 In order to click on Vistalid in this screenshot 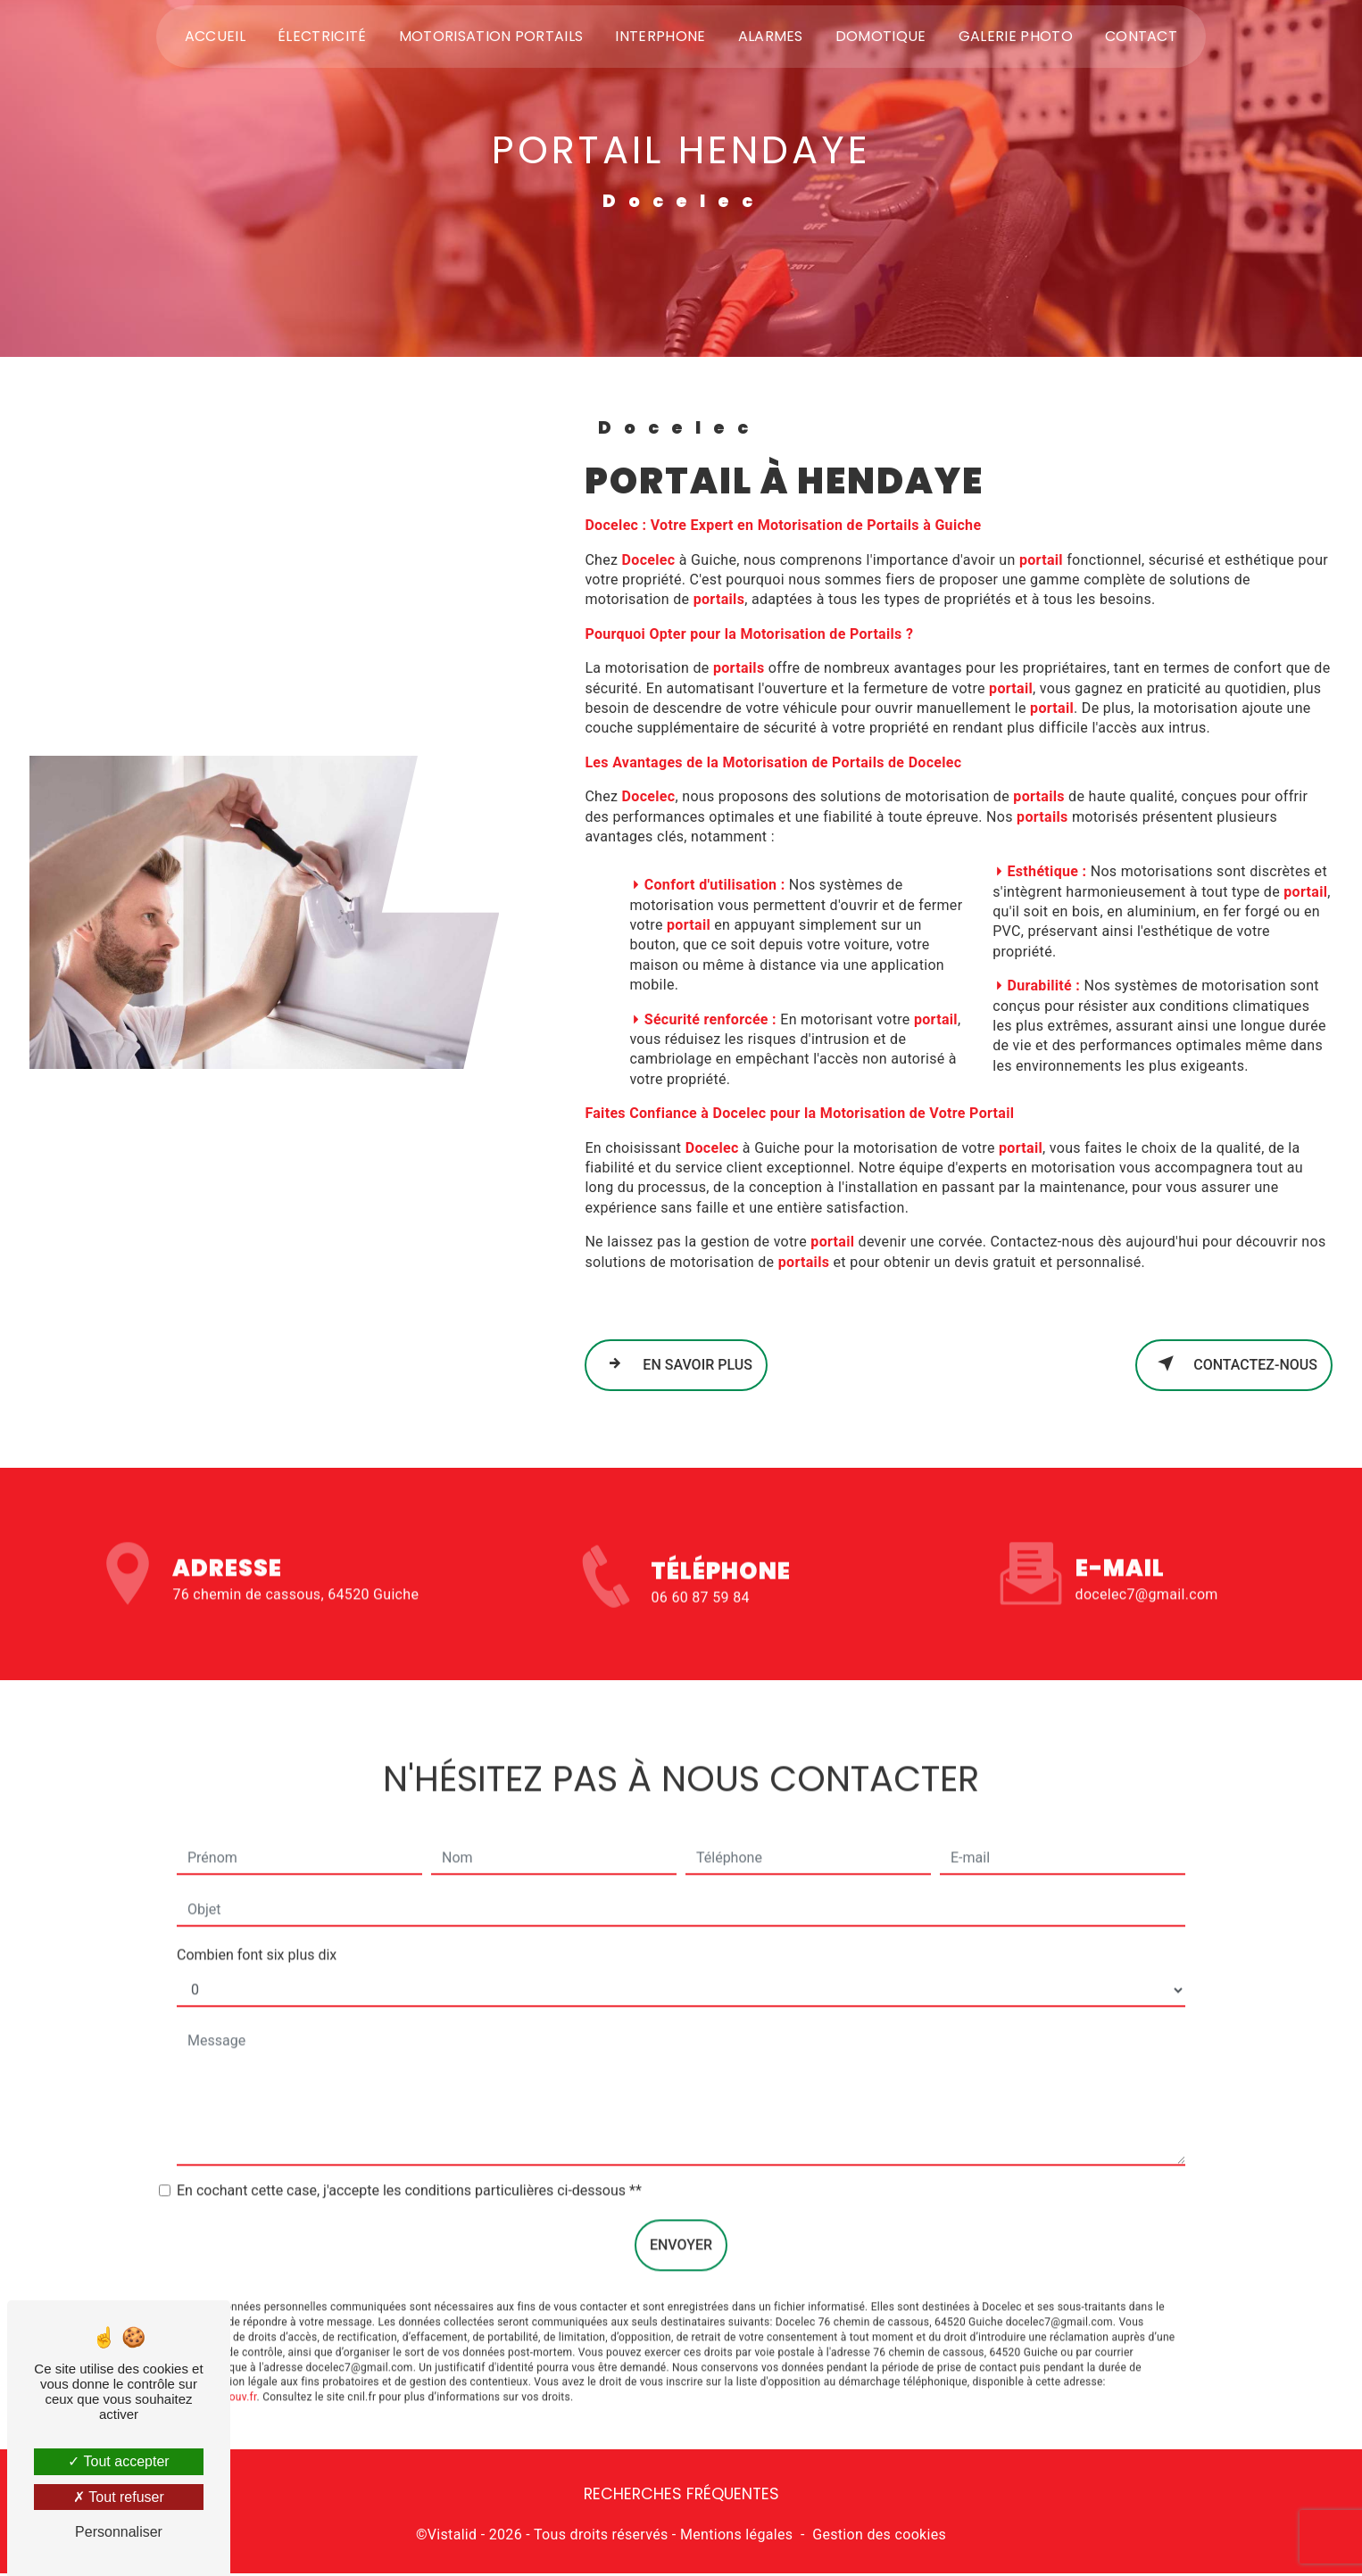, I will do `click(453, 2536)`.